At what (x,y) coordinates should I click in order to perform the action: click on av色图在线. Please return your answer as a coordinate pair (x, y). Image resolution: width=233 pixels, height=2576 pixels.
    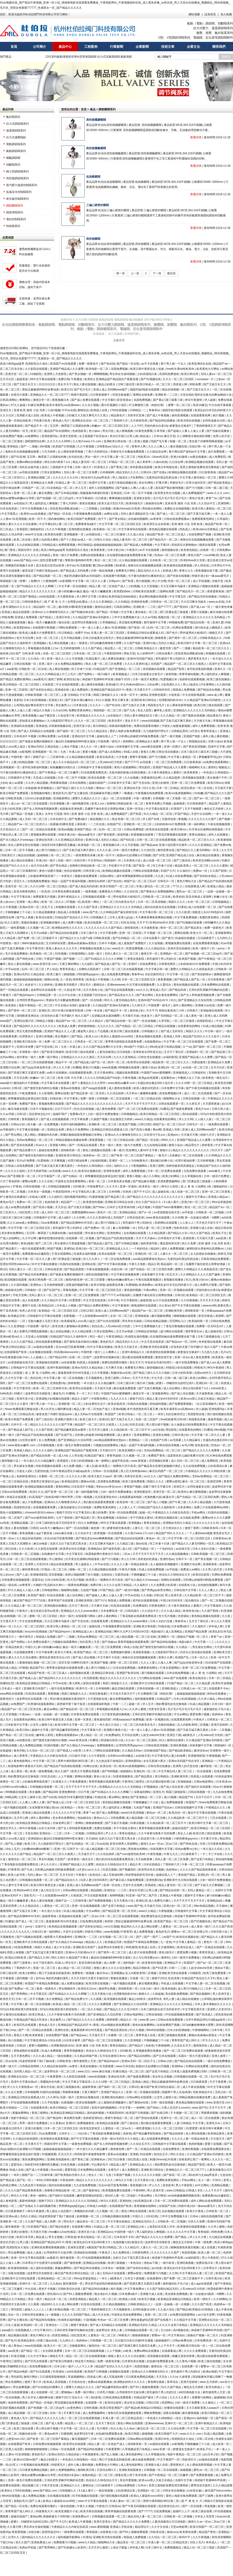
    Looking at the image, I should click on (93, 534).